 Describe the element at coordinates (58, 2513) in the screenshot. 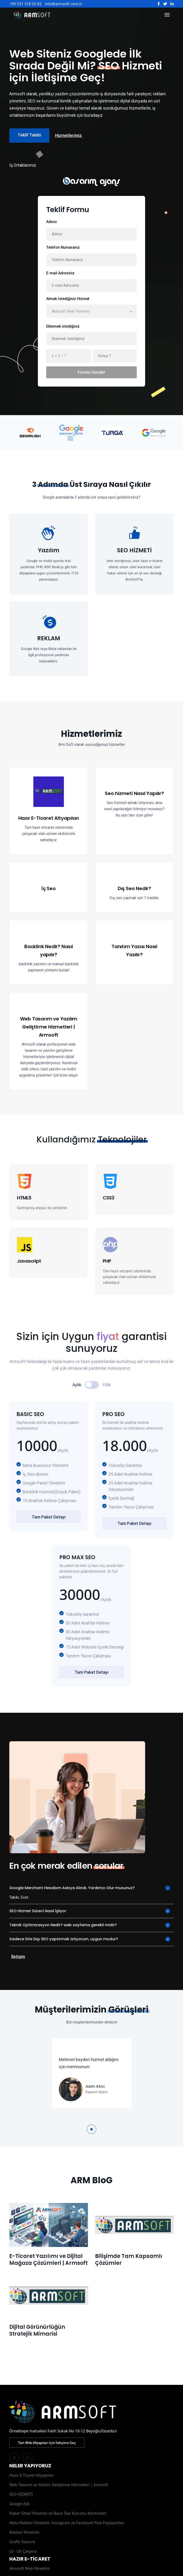

I see `Haber Sitesi Yönetimi ve Basın İlan Kurumu Kontrolleri` at that location.